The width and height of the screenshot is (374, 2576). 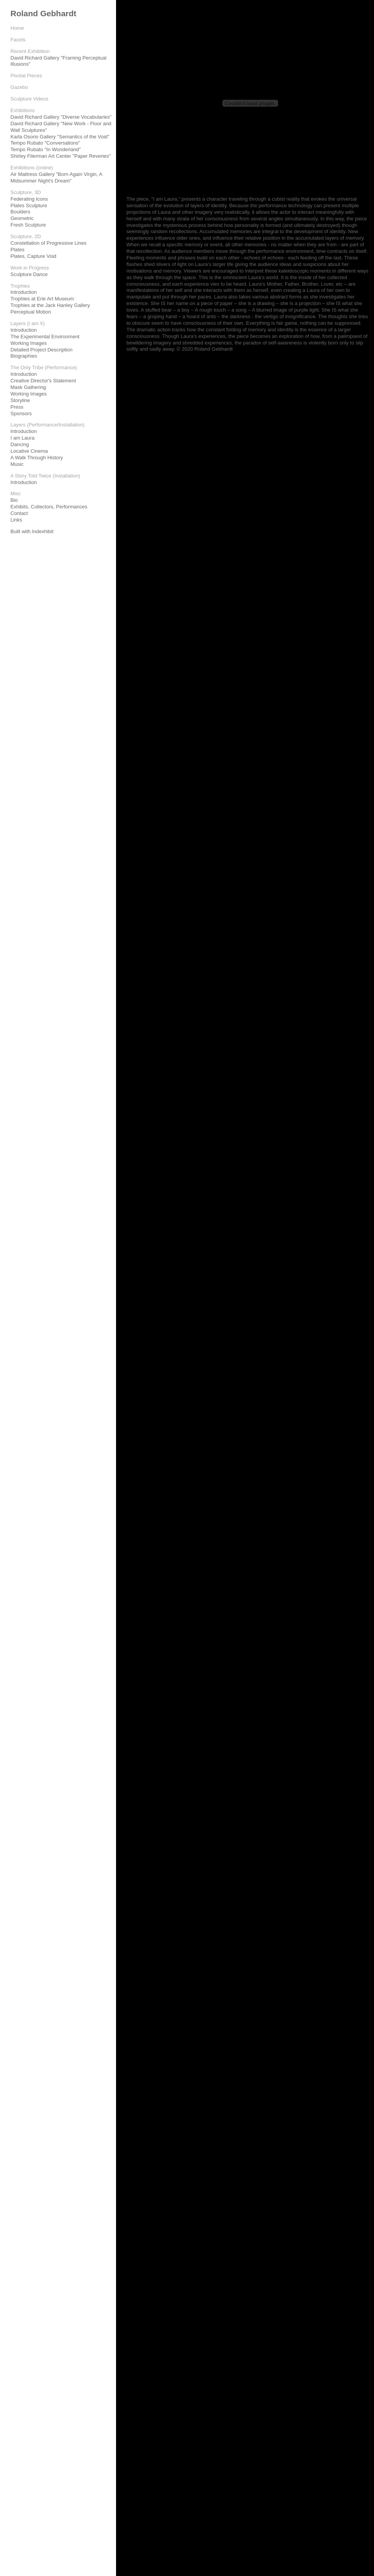 What do you see at coordinates (16, 520) in the screenshot?
I see `Links` at bounding box center [16, 520].